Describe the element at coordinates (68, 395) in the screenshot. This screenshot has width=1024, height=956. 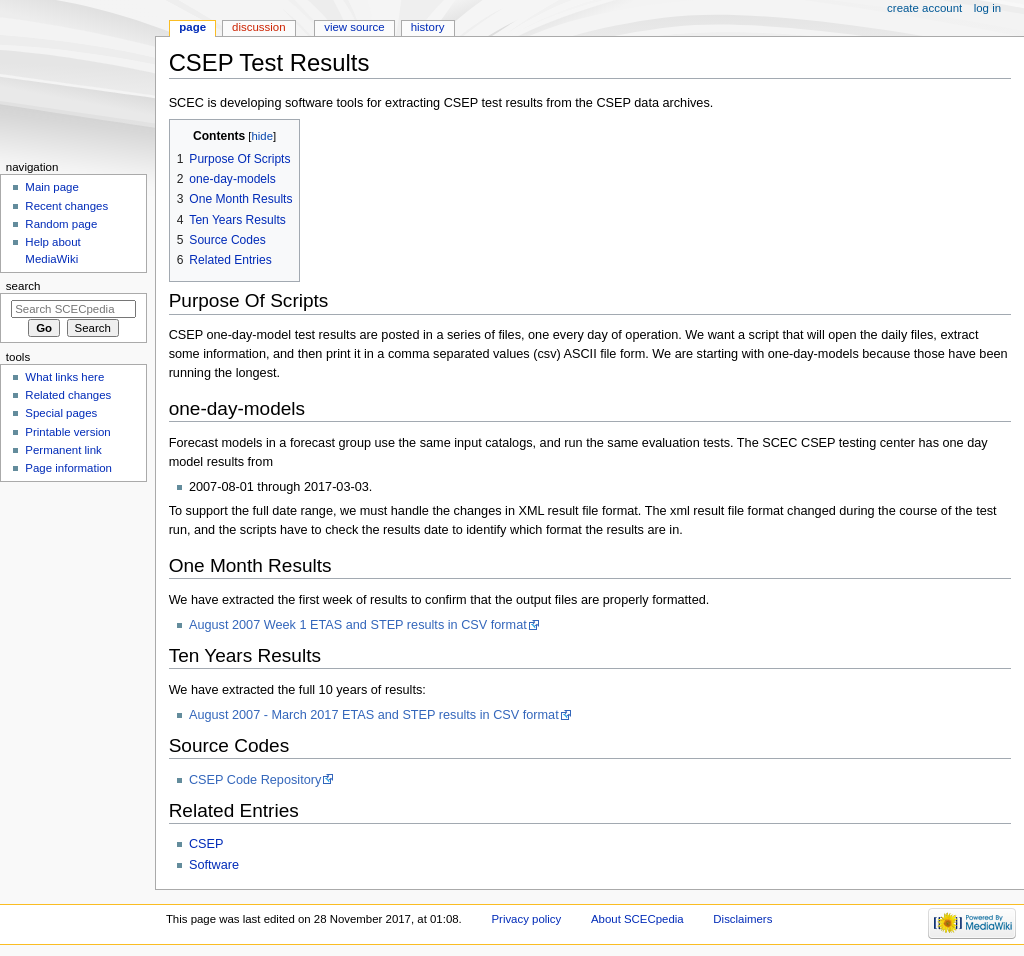
I see `Related changes` at that location.